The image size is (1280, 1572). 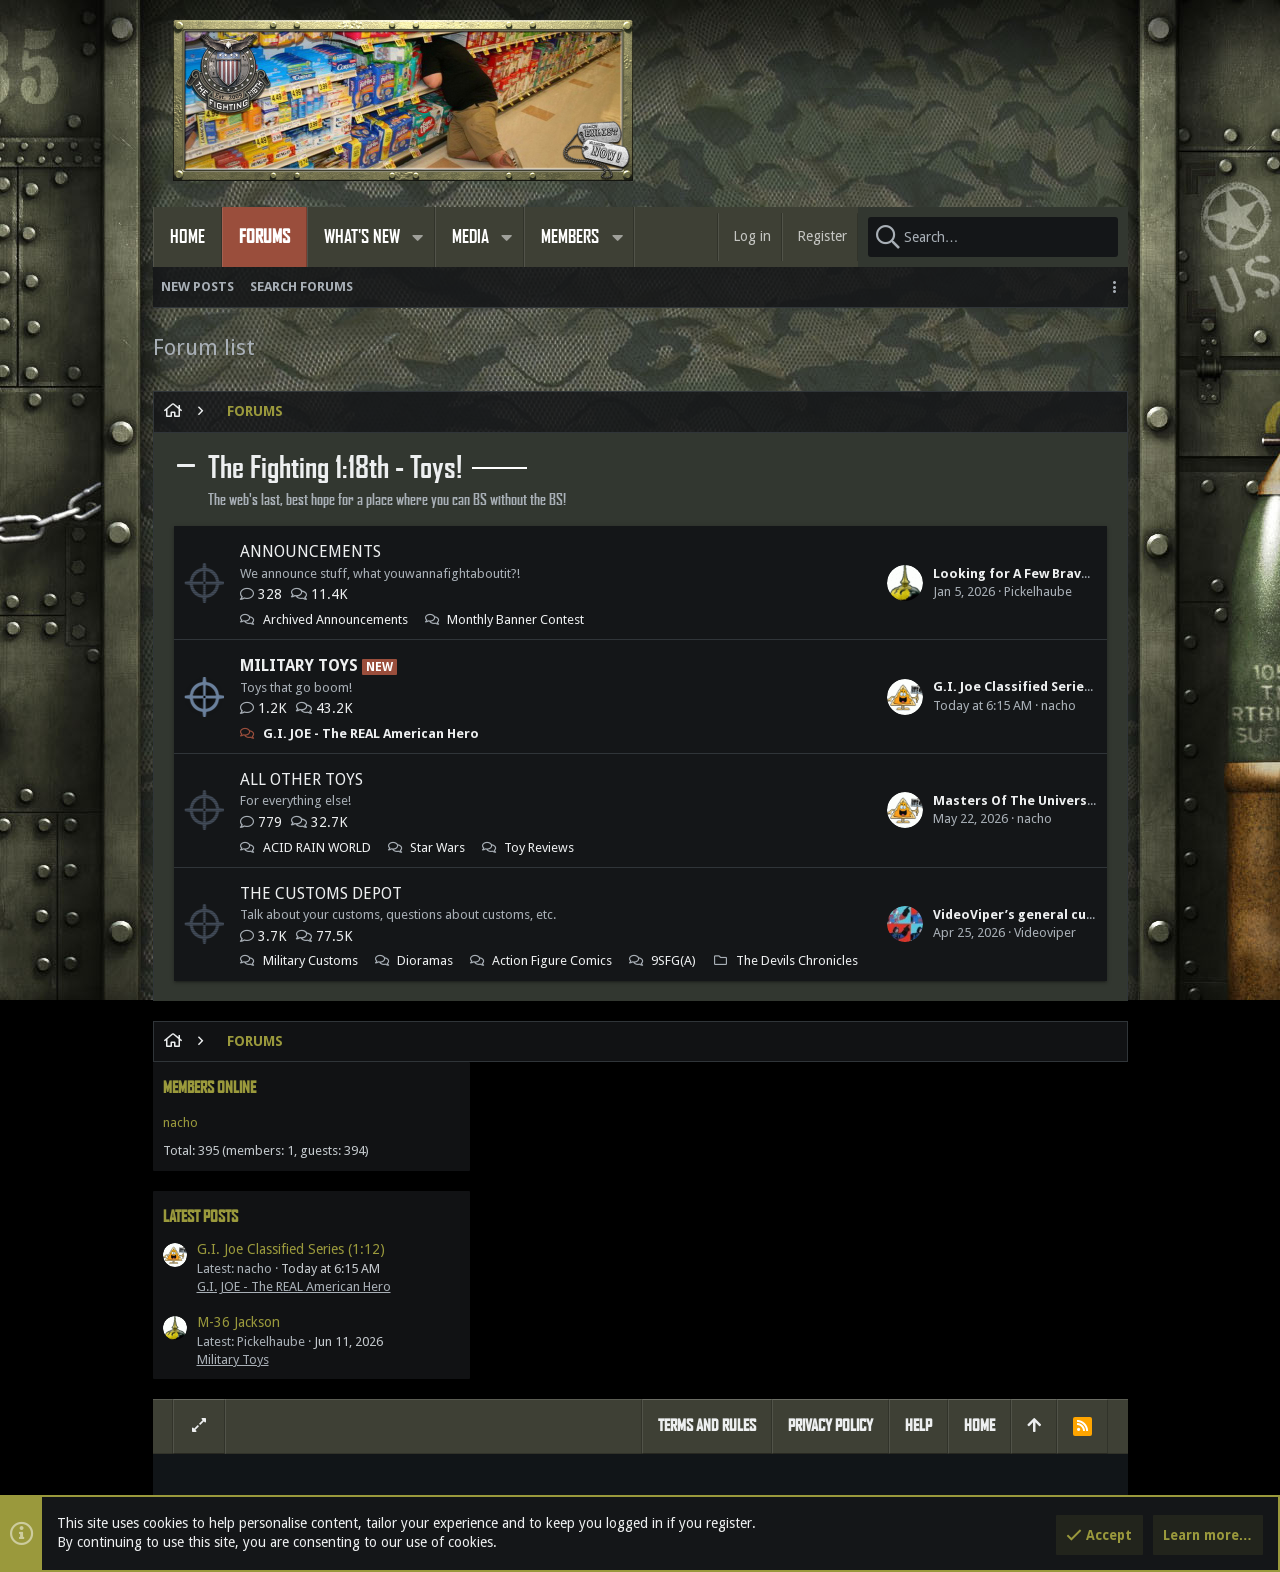 What do you see at coordinates (830, 1164) in the screenshot?
I see `Privacy policy` at bounding box center [830, 1164].